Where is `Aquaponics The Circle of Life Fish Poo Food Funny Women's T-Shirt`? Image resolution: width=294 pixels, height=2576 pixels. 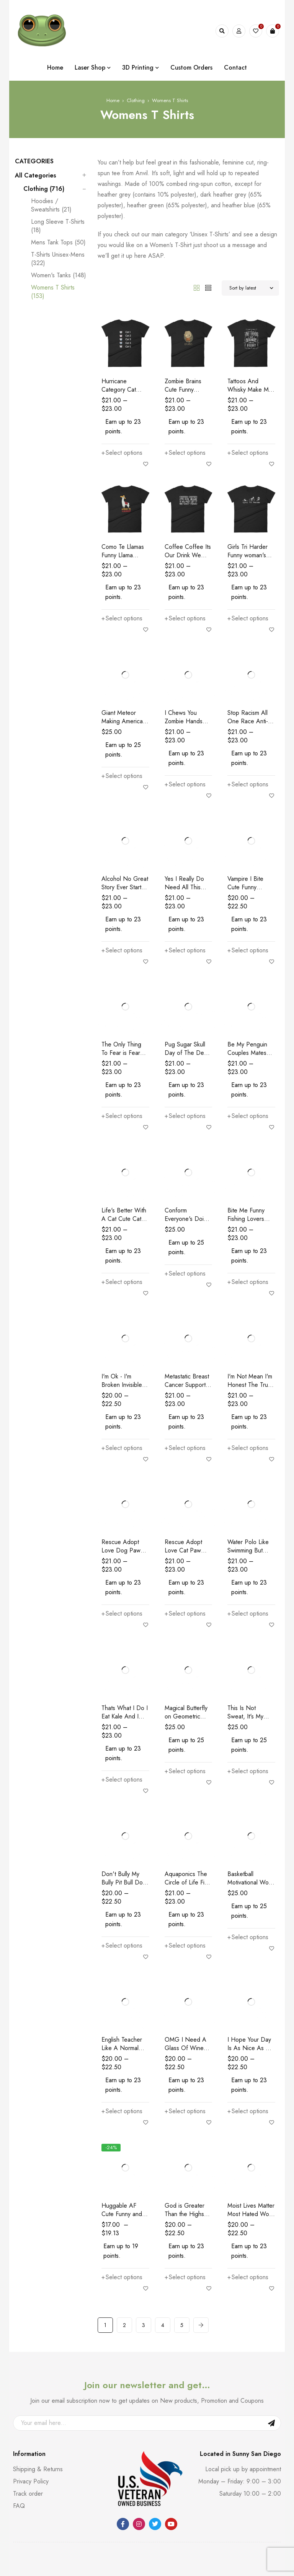 Aquaponics The Circle of Life Fish Poo Food Funny Women's T-Shirt is located at coordinates (187, 1887).